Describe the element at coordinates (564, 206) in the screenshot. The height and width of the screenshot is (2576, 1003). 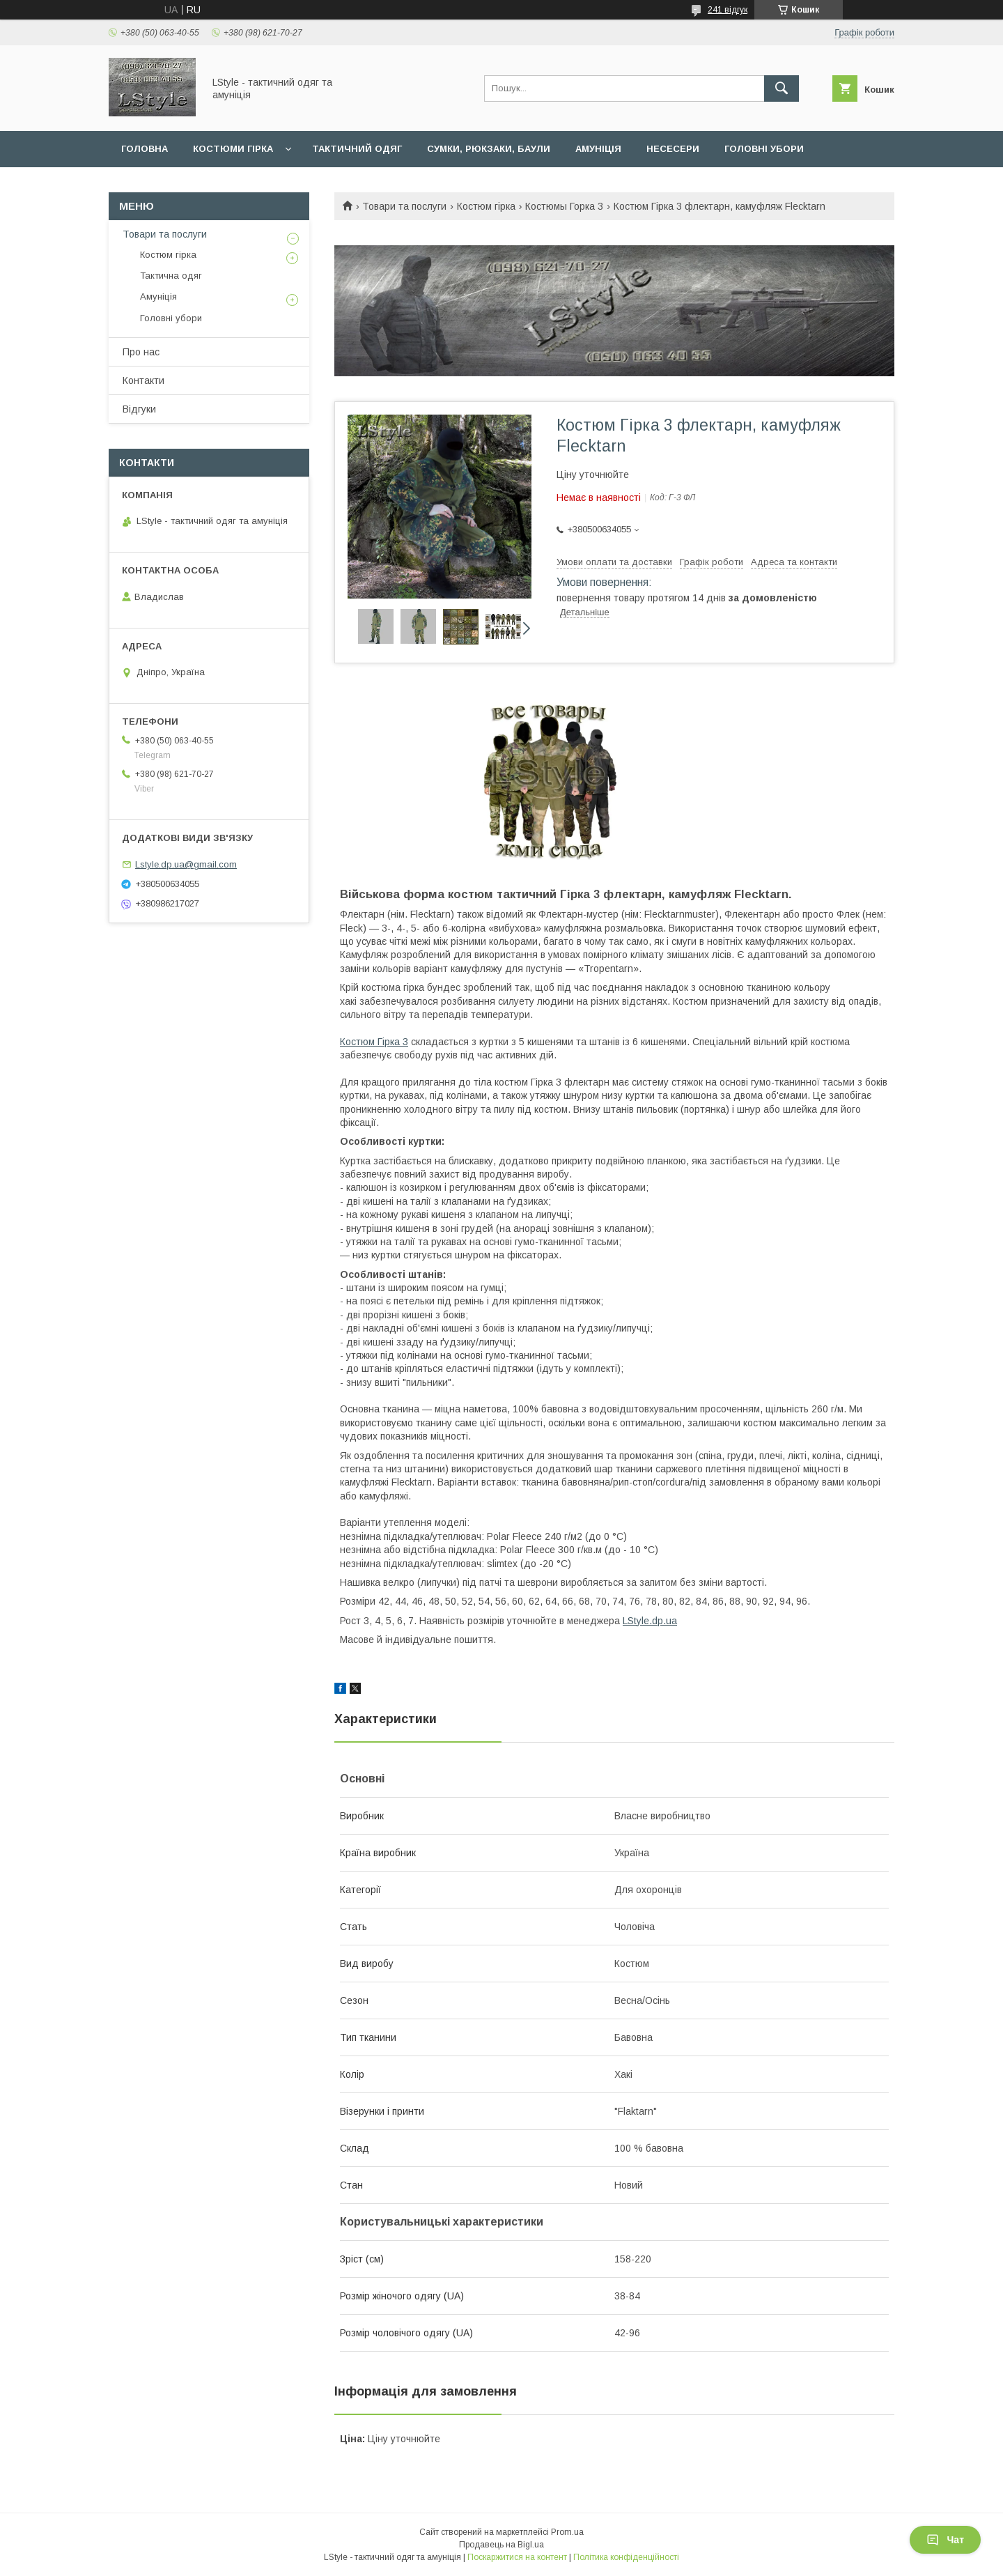
I see `Костюмы Горка 3` at that location.